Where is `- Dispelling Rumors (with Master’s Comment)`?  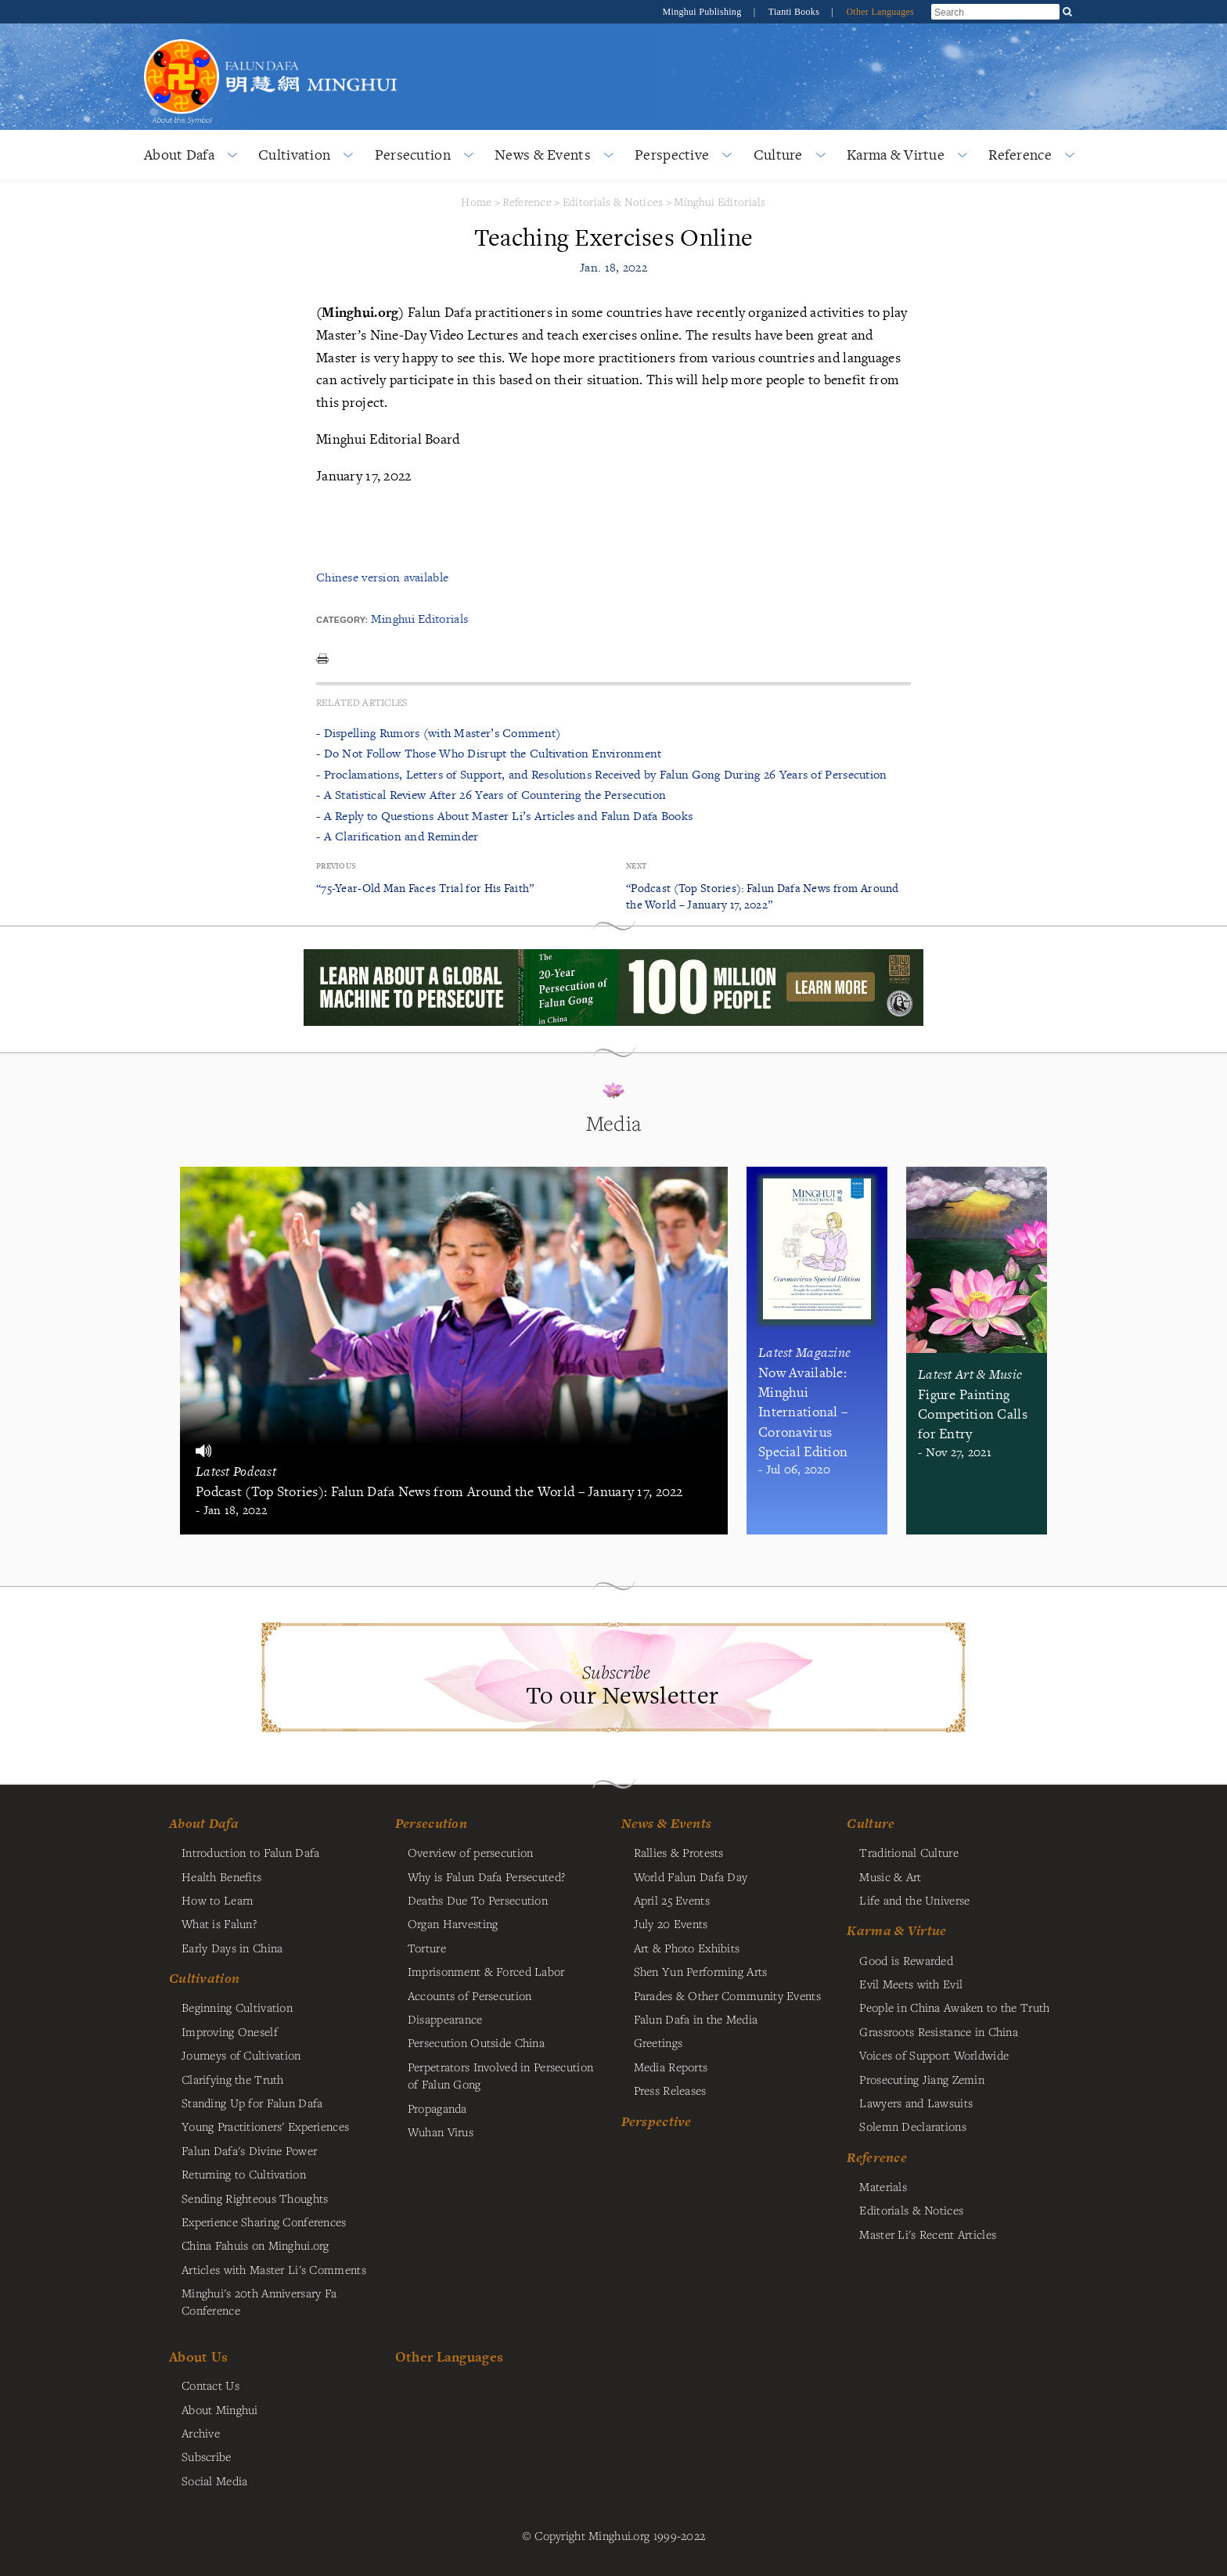
- Dispelling Rumors (with Master’s Comment) is located at coordinates (438, 733).